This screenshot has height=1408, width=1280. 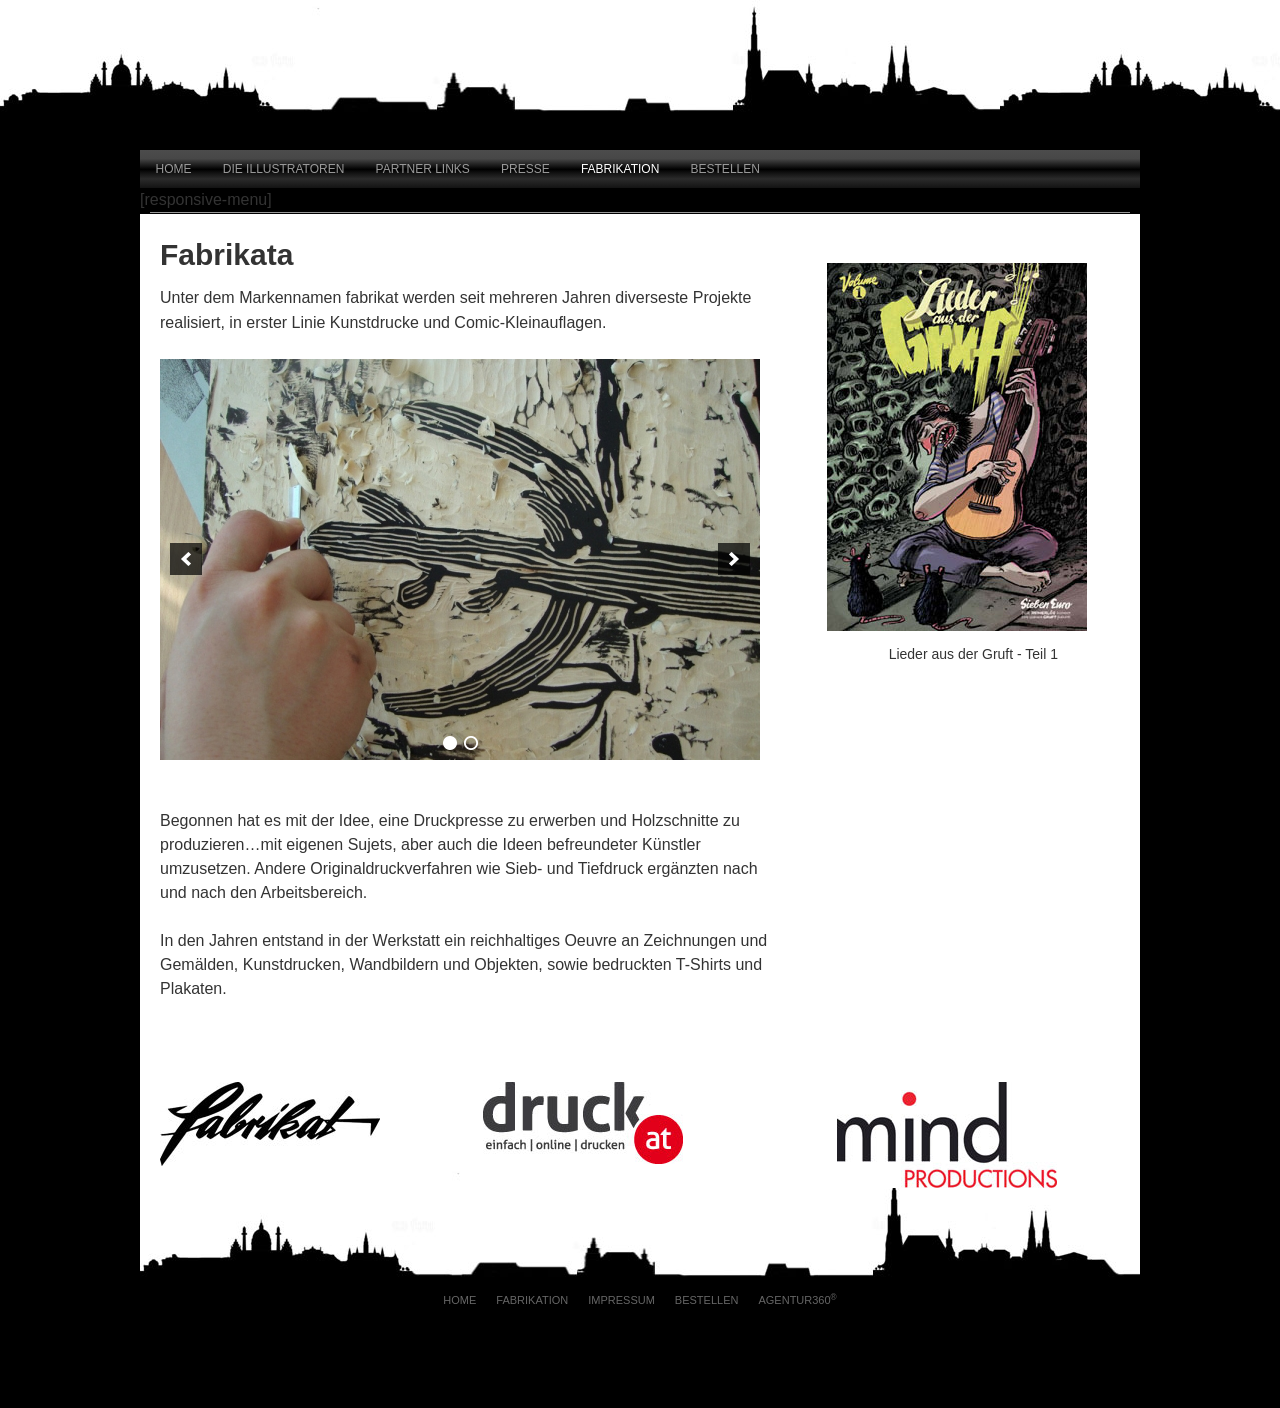 I want to click on Home, so click(x=174, y=169).